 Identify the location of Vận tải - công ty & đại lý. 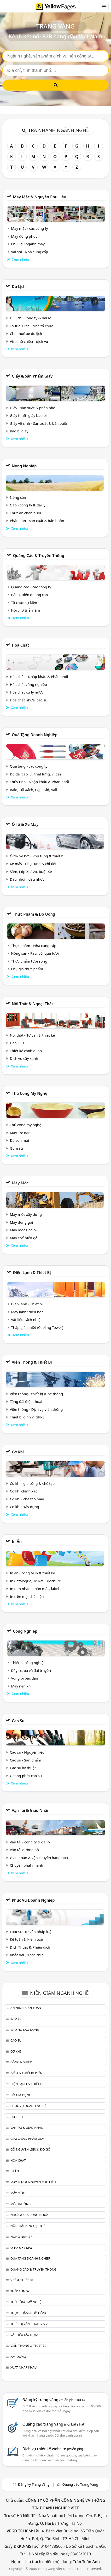
(30, 1842).